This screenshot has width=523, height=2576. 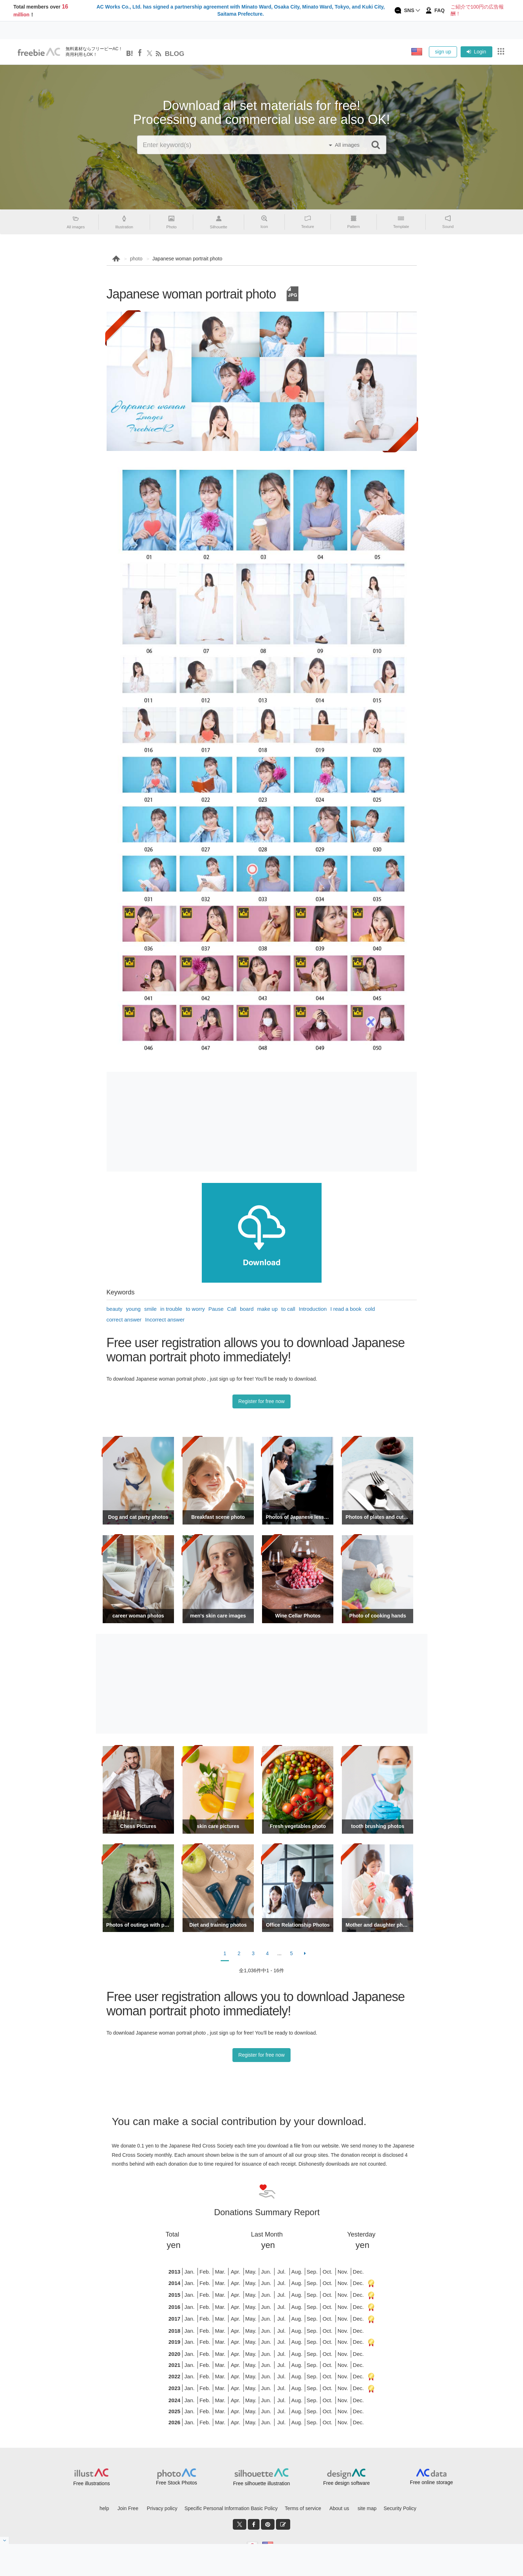 I want to click on to worry, so click(x=195, y=1309).